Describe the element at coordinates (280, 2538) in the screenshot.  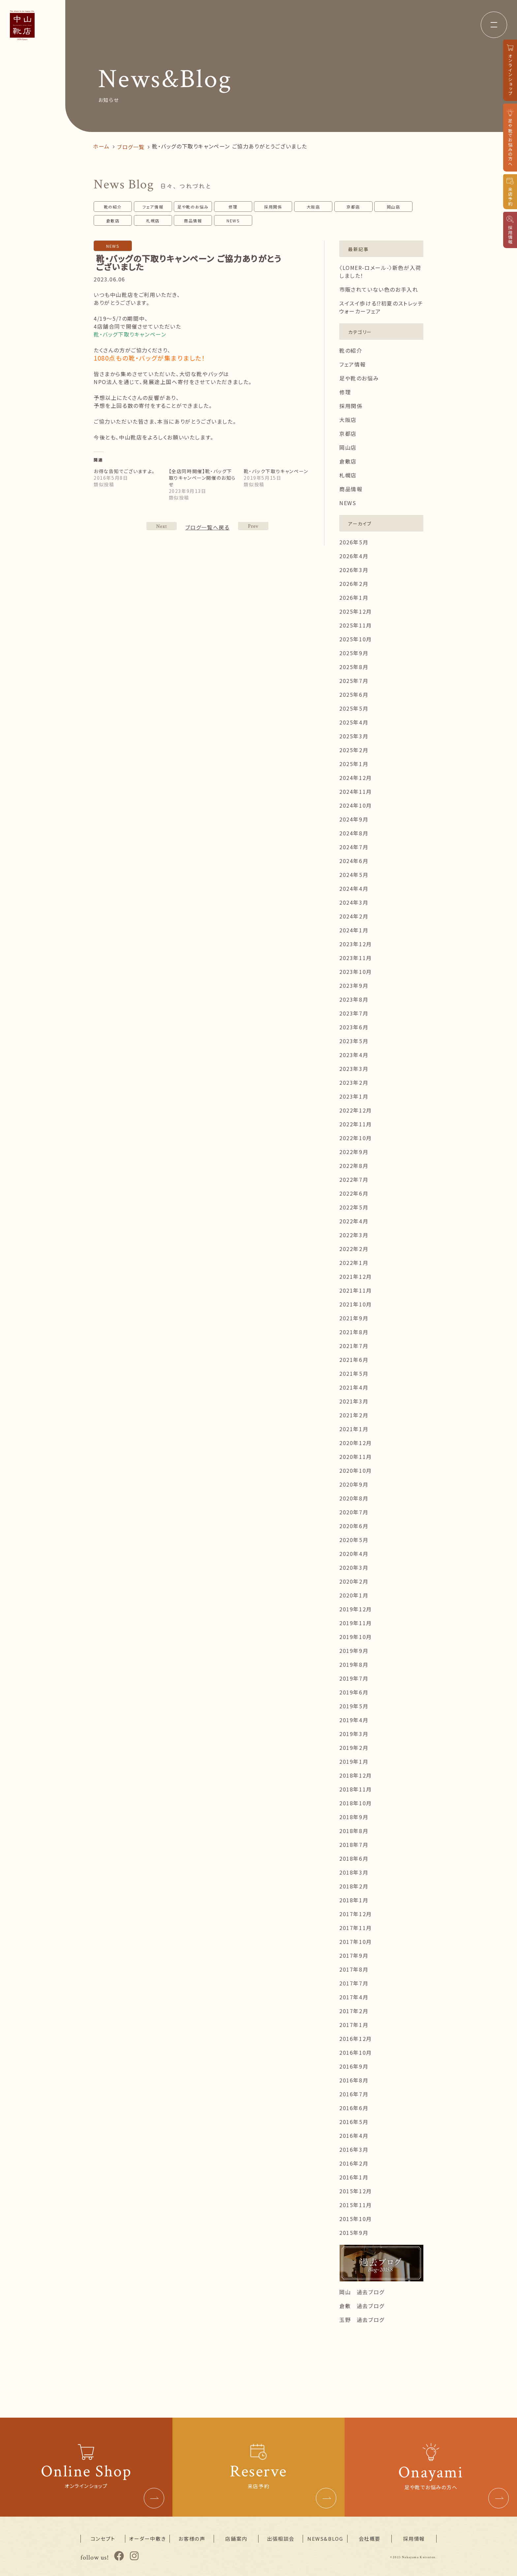
I see `出張相談会` at that location.